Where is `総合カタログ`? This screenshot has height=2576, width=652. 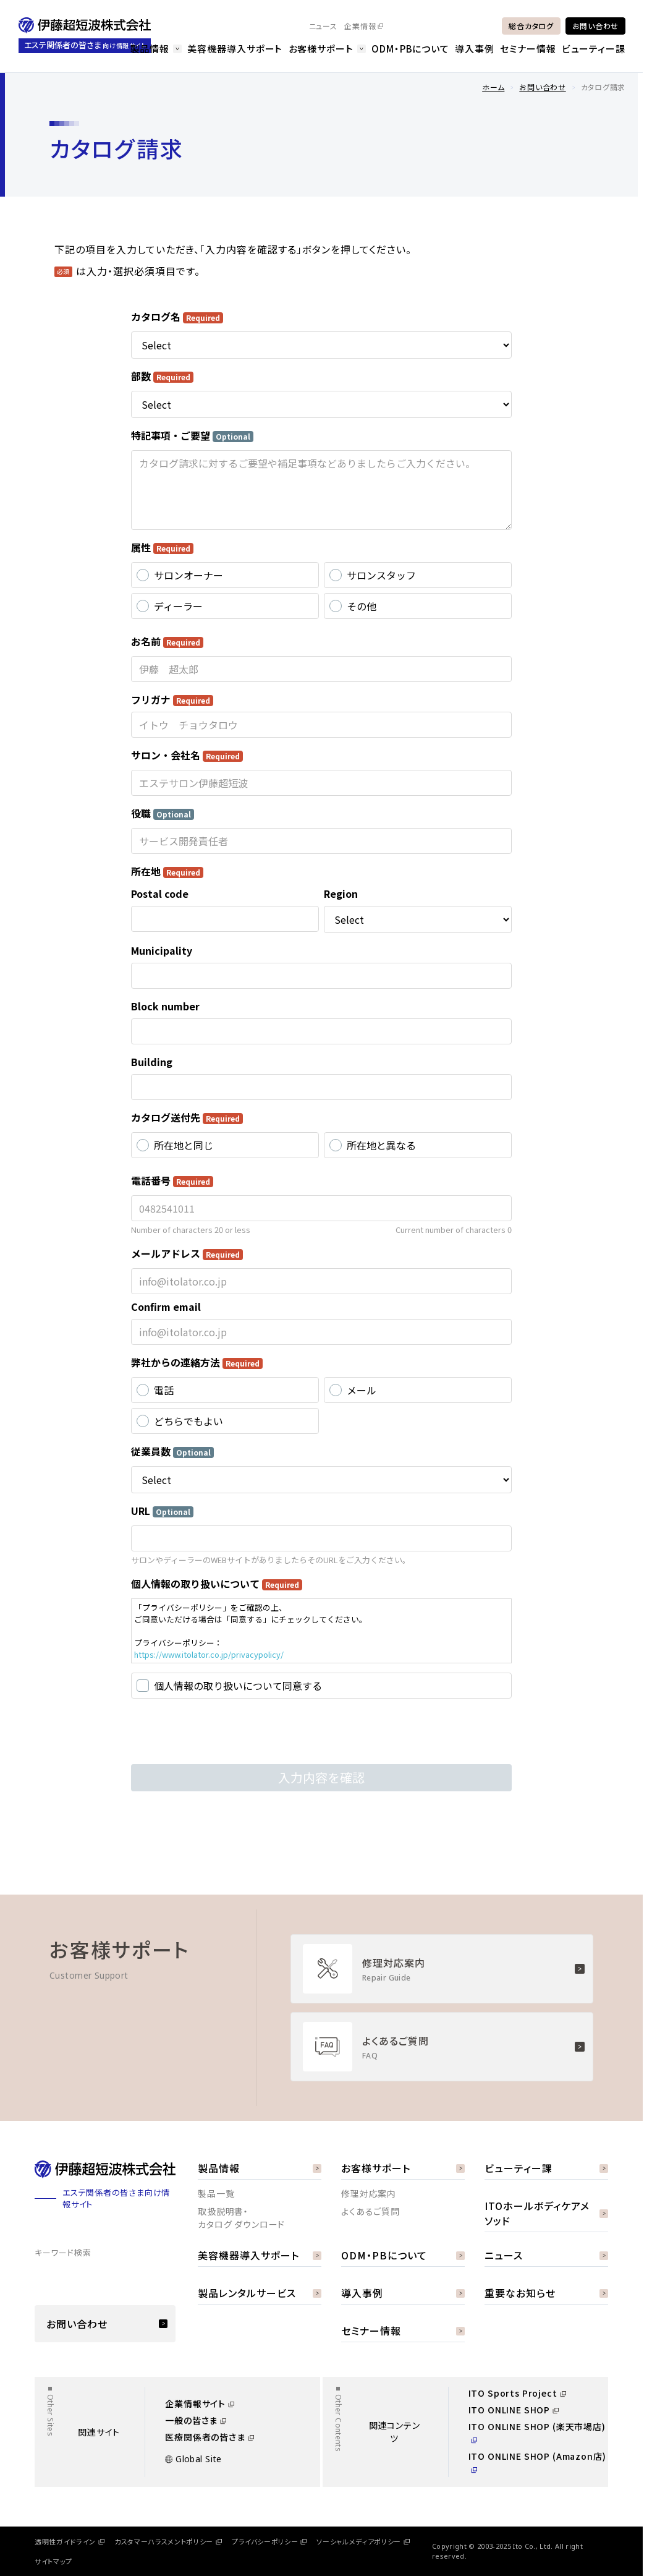 総合カタログ is located at coordinates (531, 25).